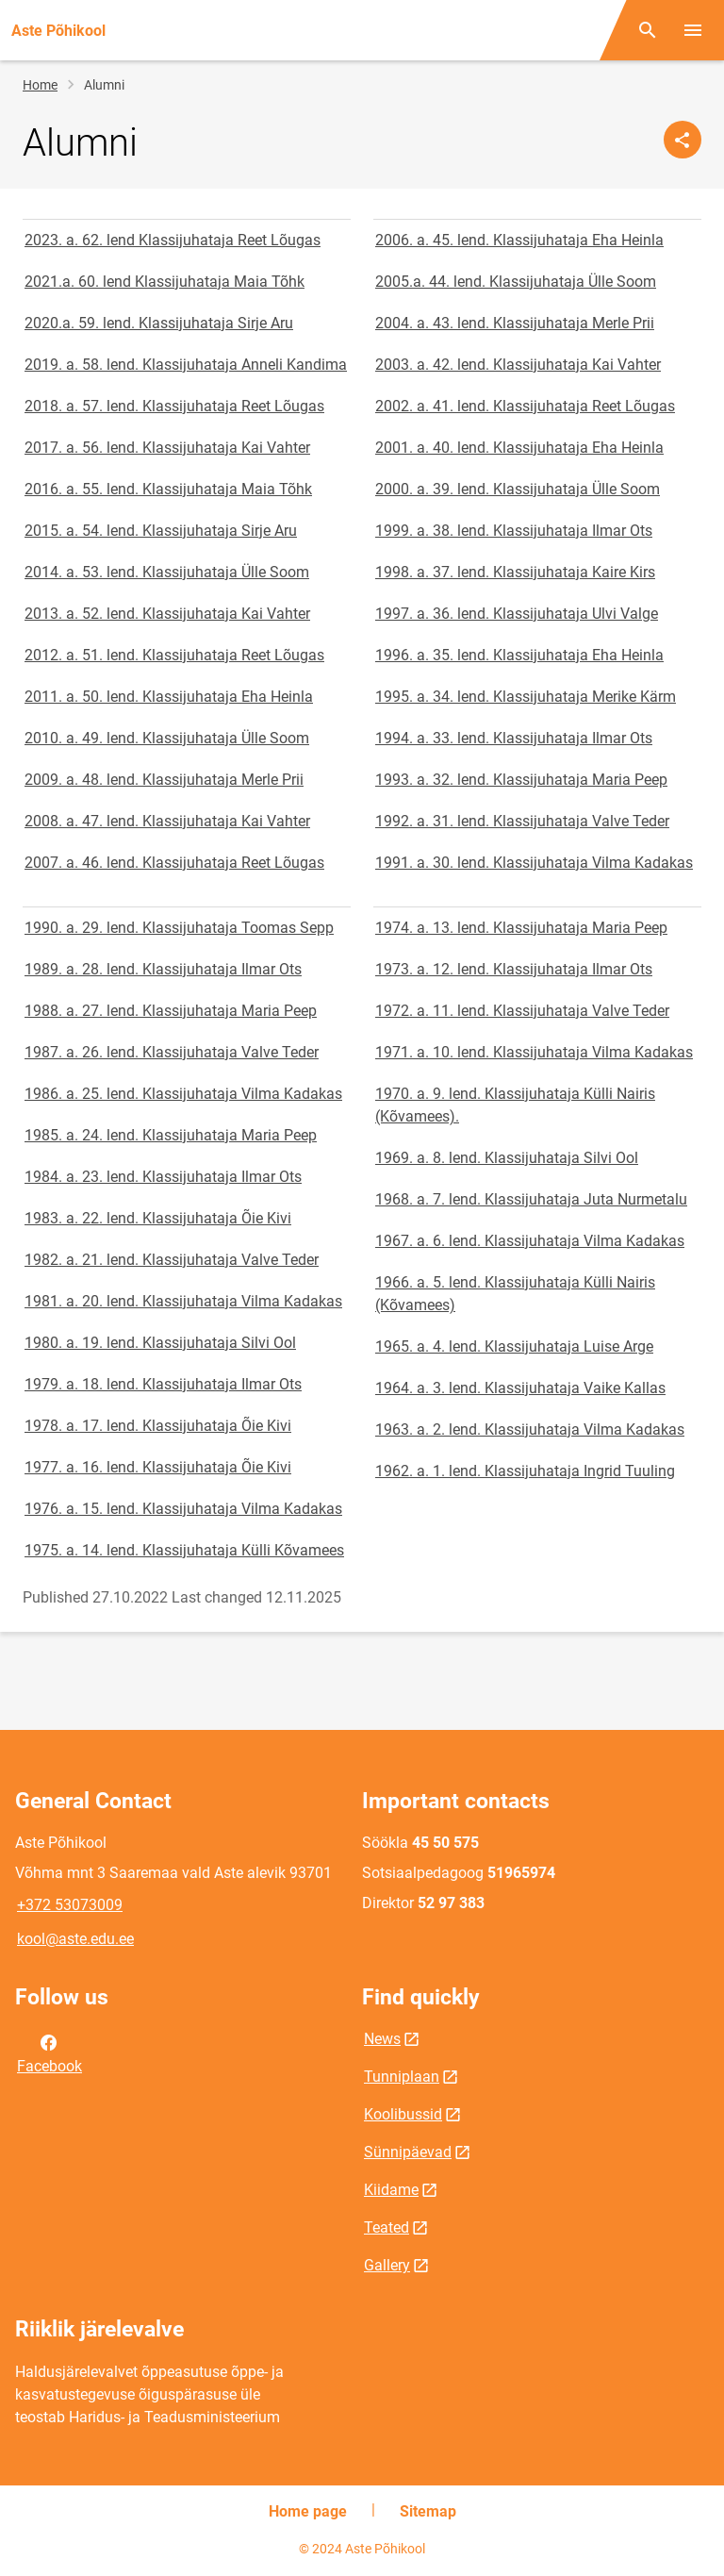 This screenshot has width=724, height=2576. I want to click on 2021.a. 60. lend Klassijuhataja Maia Tõhk, so click(164, 282).